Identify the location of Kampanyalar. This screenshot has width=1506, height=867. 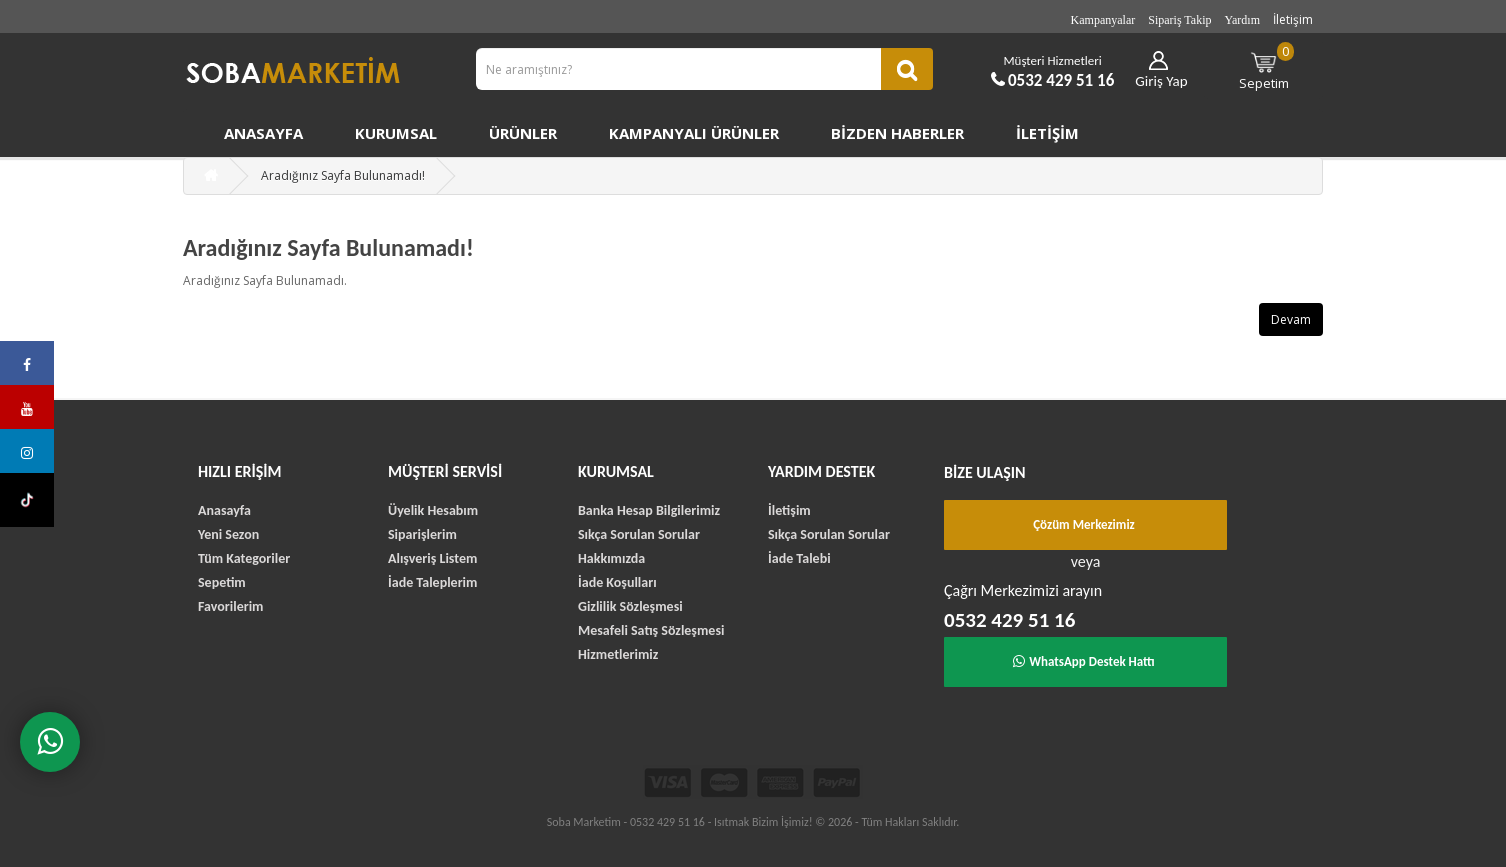
(1103, 20).